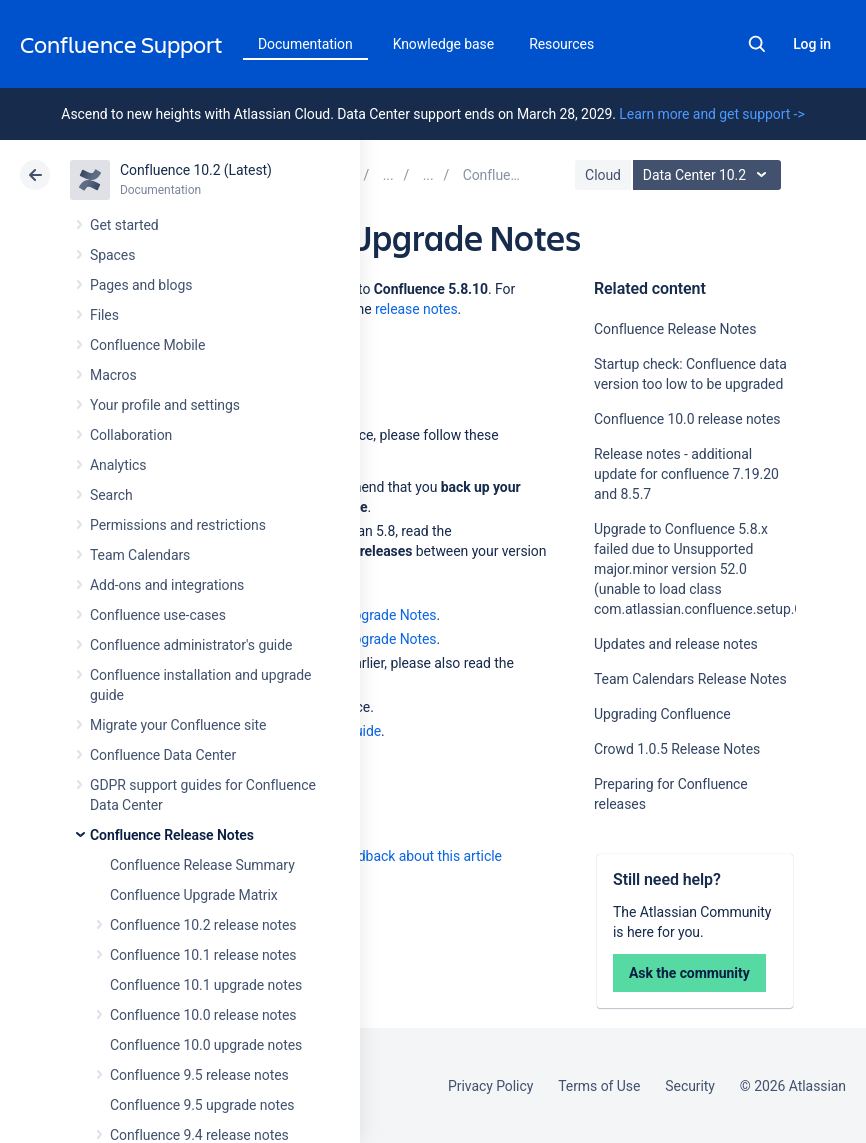 Image resolution: width=866 pixels, height=1143 pixels. I want to click on Upgrading Confluence, so click(662, 714).